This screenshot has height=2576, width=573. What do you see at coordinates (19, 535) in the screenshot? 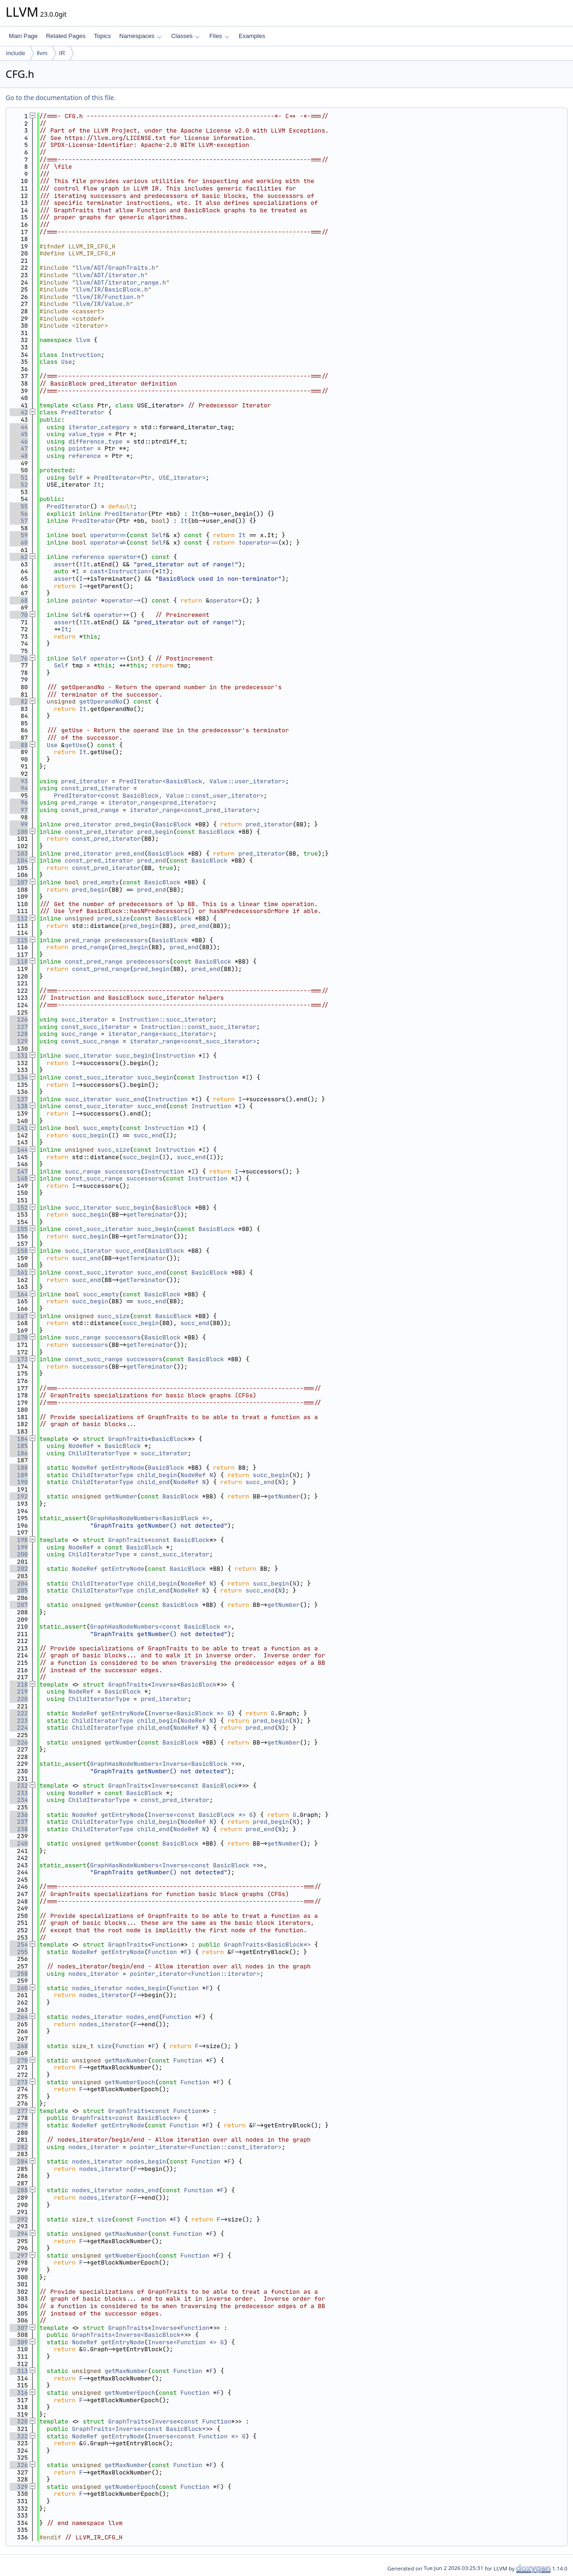
I see `59` at bounding box center [19, 535].